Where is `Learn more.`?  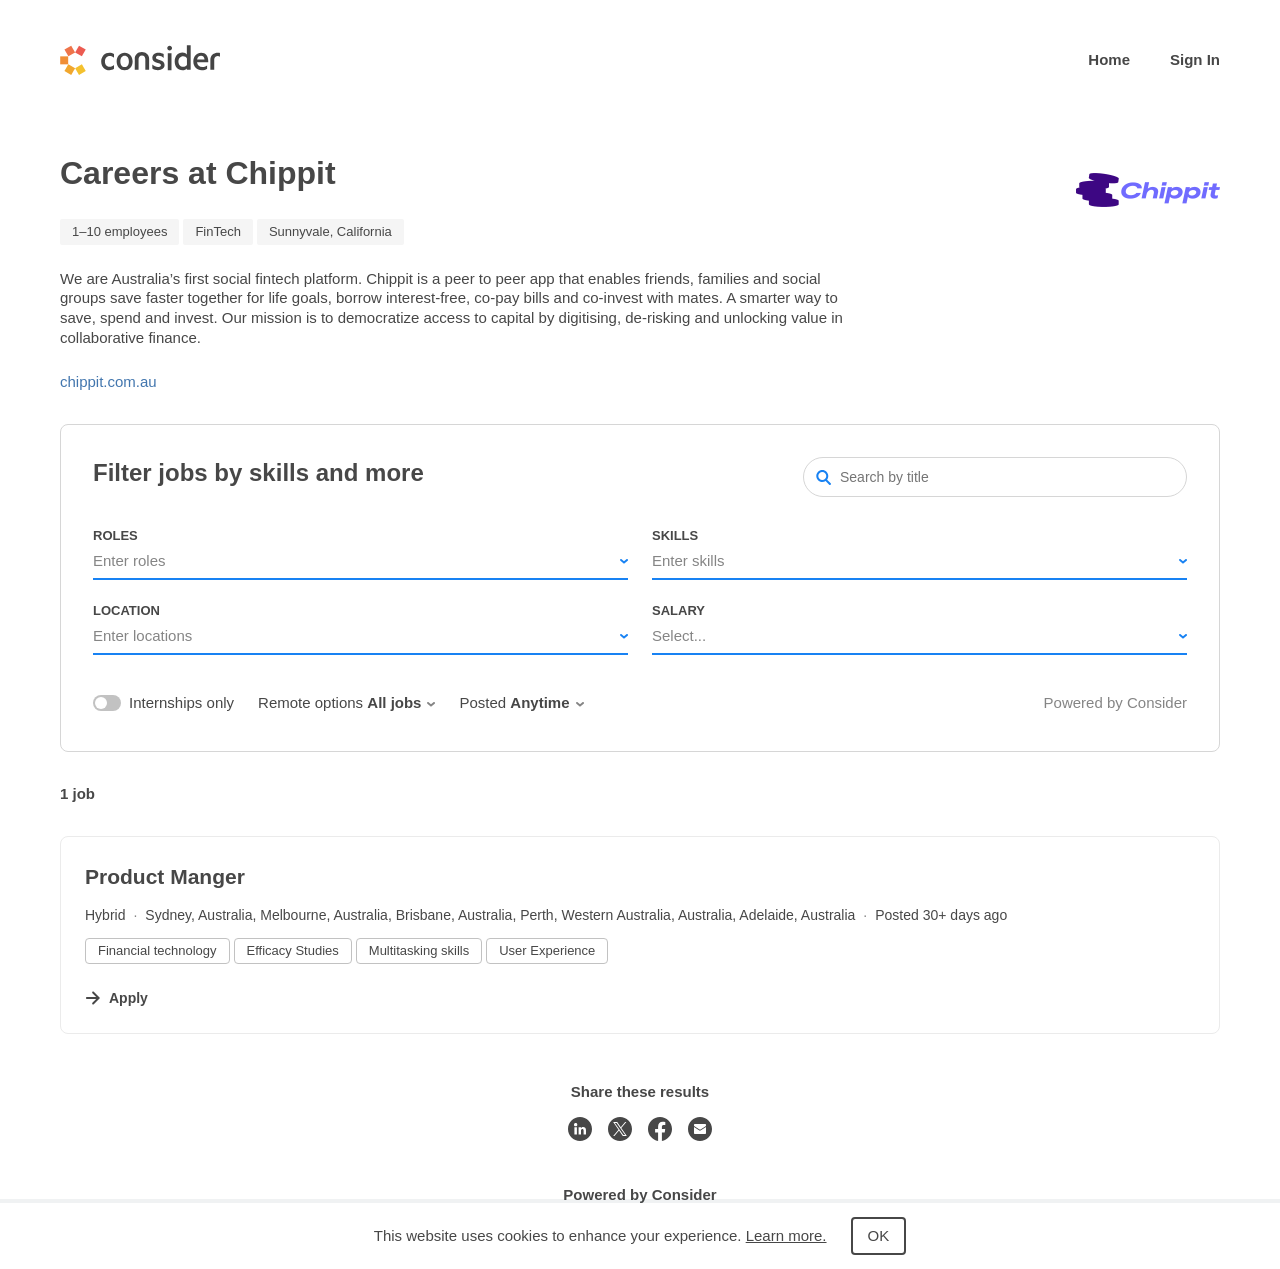 Learn more. is located at coordinates (786, 1235).